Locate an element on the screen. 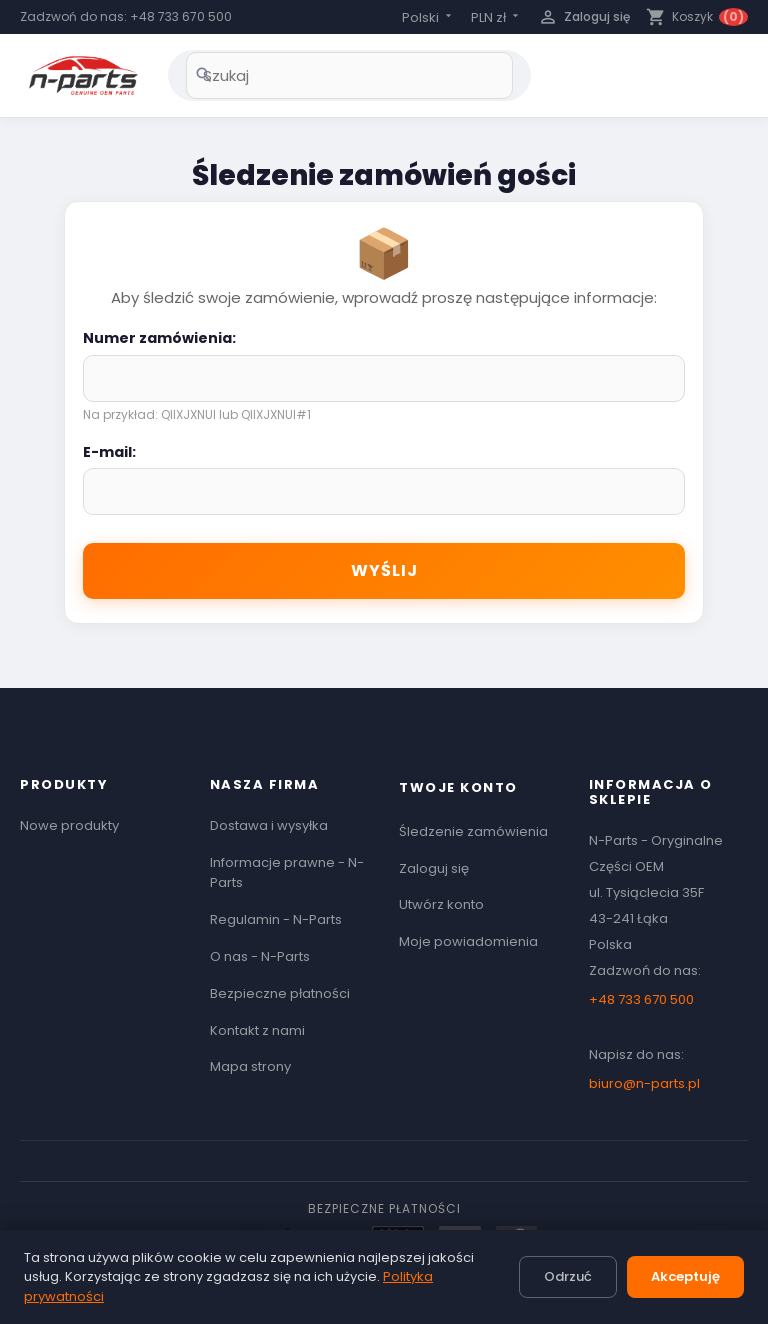 The height and width of the screenshot is (1324, 768). Numer zamówienia: is located at coordinates (159, 338).